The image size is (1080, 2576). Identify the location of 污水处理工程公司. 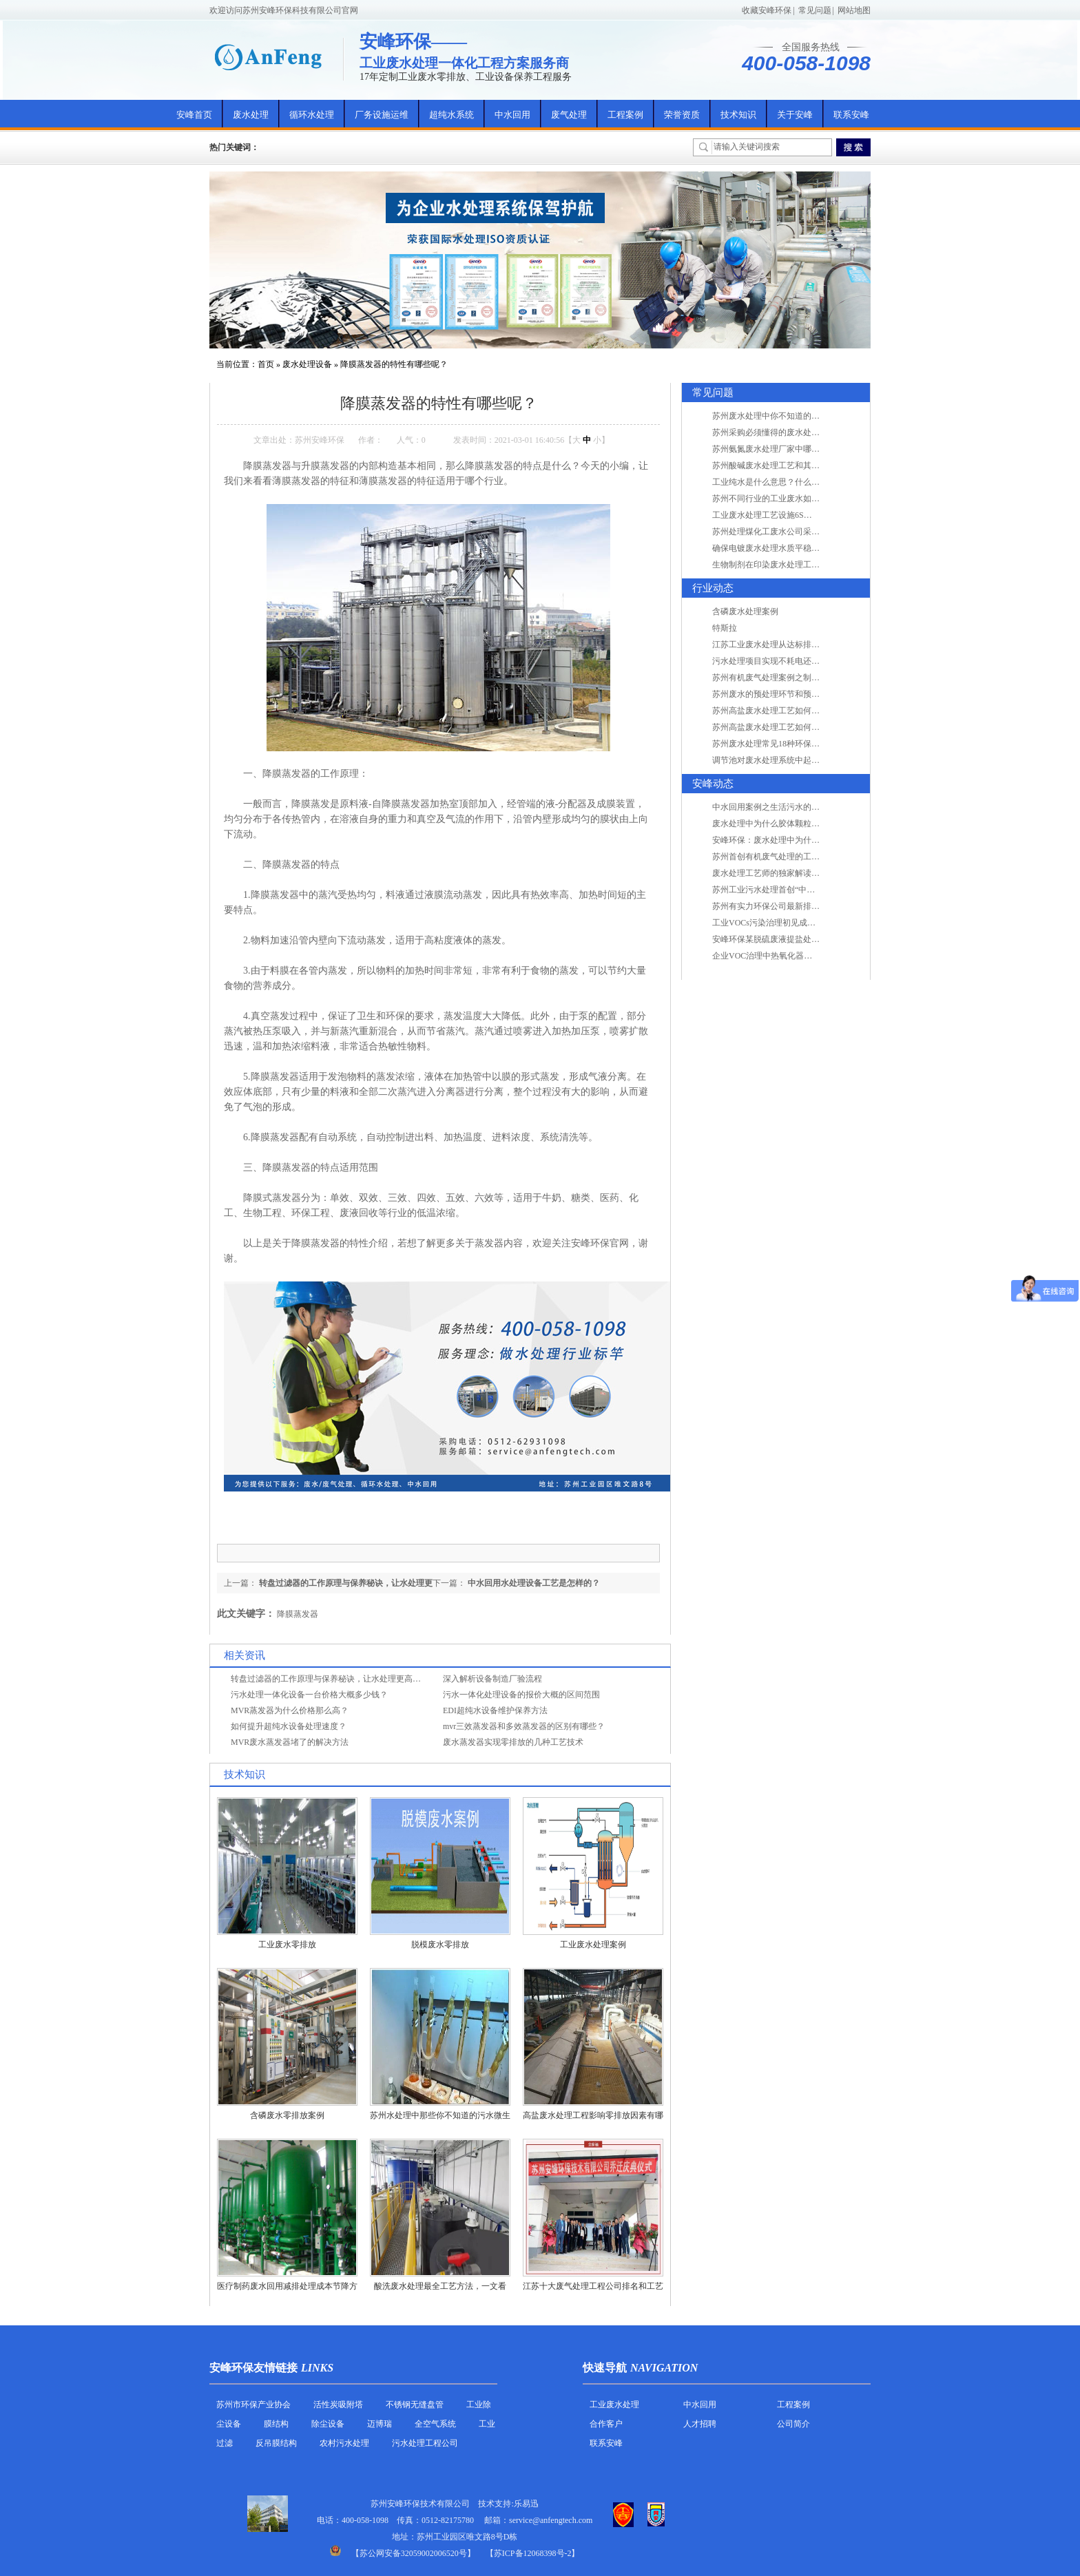
(425, 2443).